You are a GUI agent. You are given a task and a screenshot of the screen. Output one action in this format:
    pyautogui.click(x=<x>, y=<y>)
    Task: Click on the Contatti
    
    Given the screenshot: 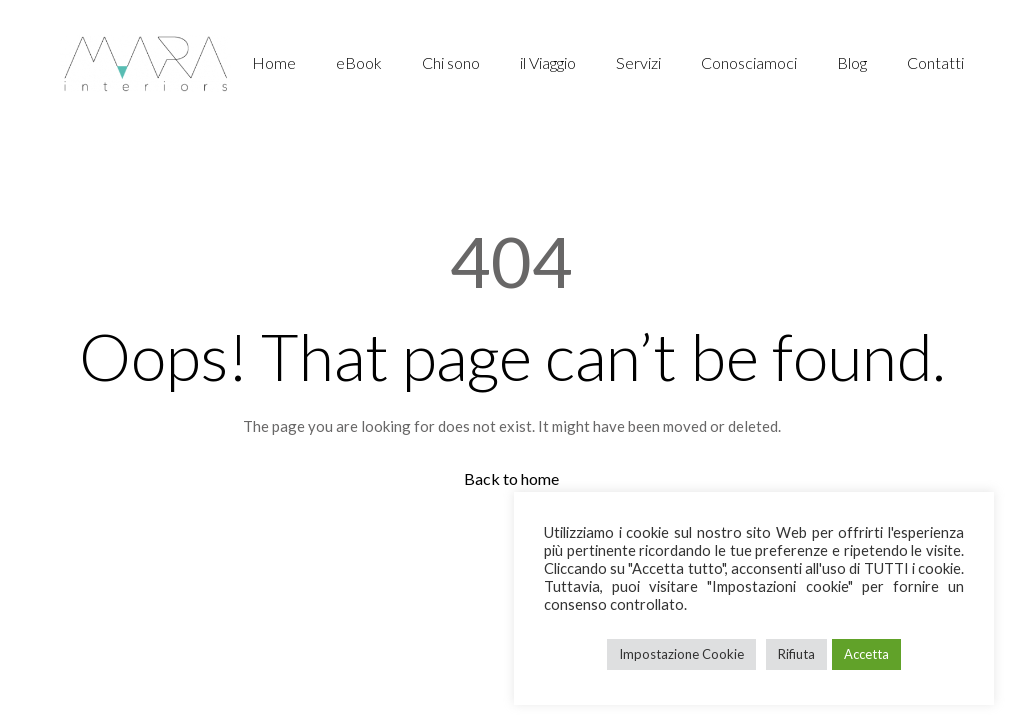 What is the action you would take?
    pyautogui.click(x=935, y=62)
    